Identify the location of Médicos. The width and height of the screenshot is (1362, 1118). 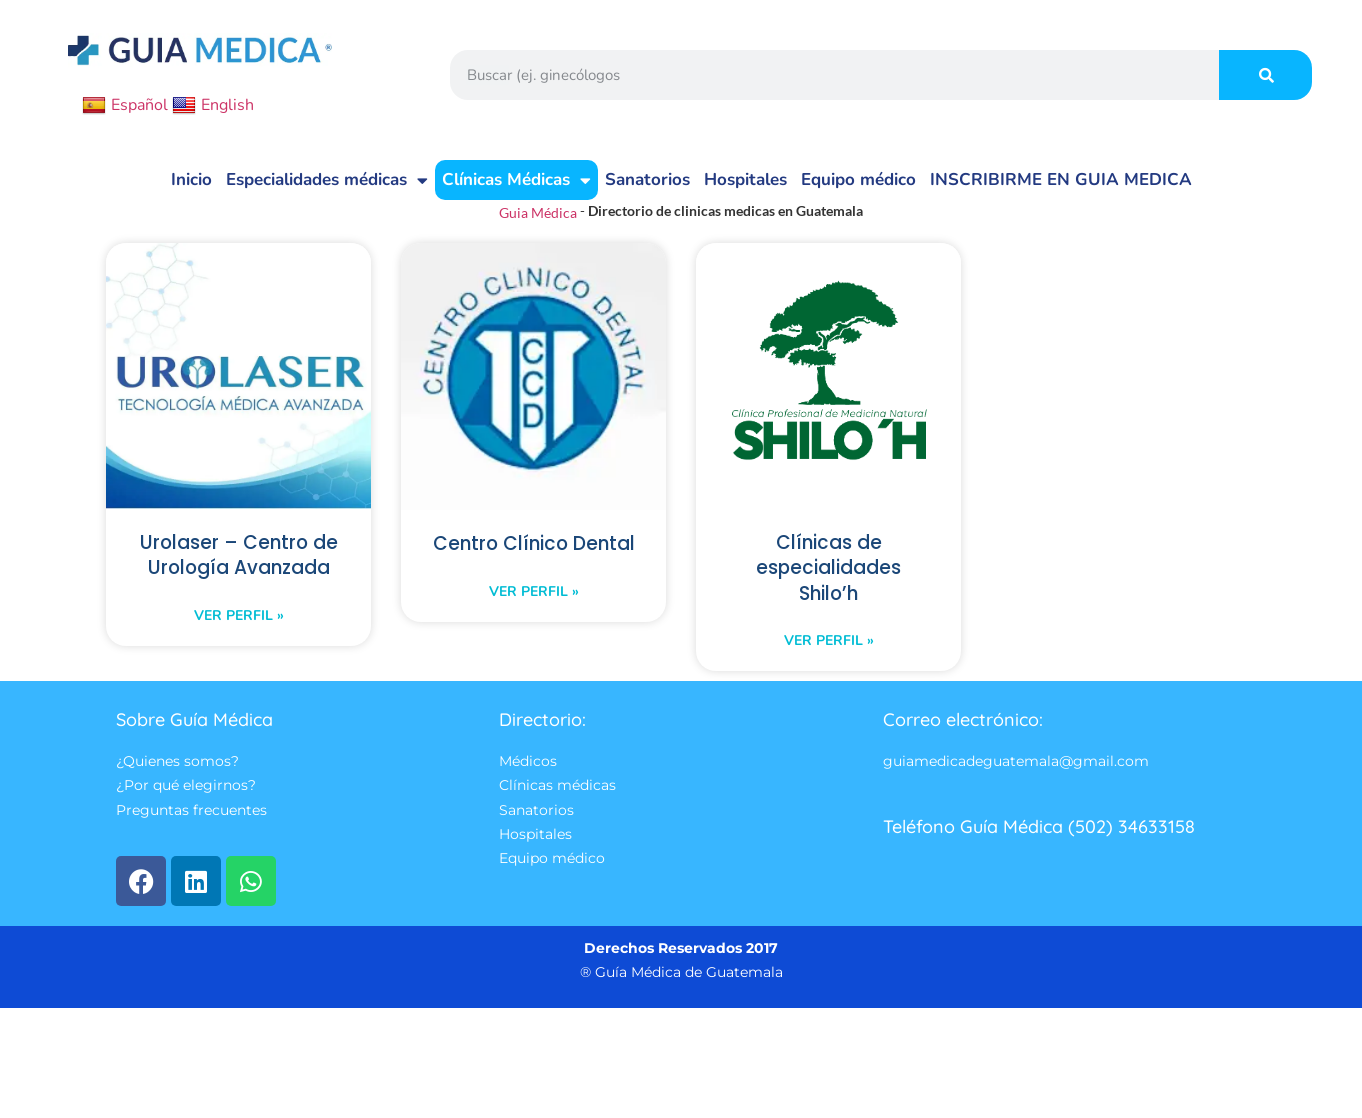
(528, 767).